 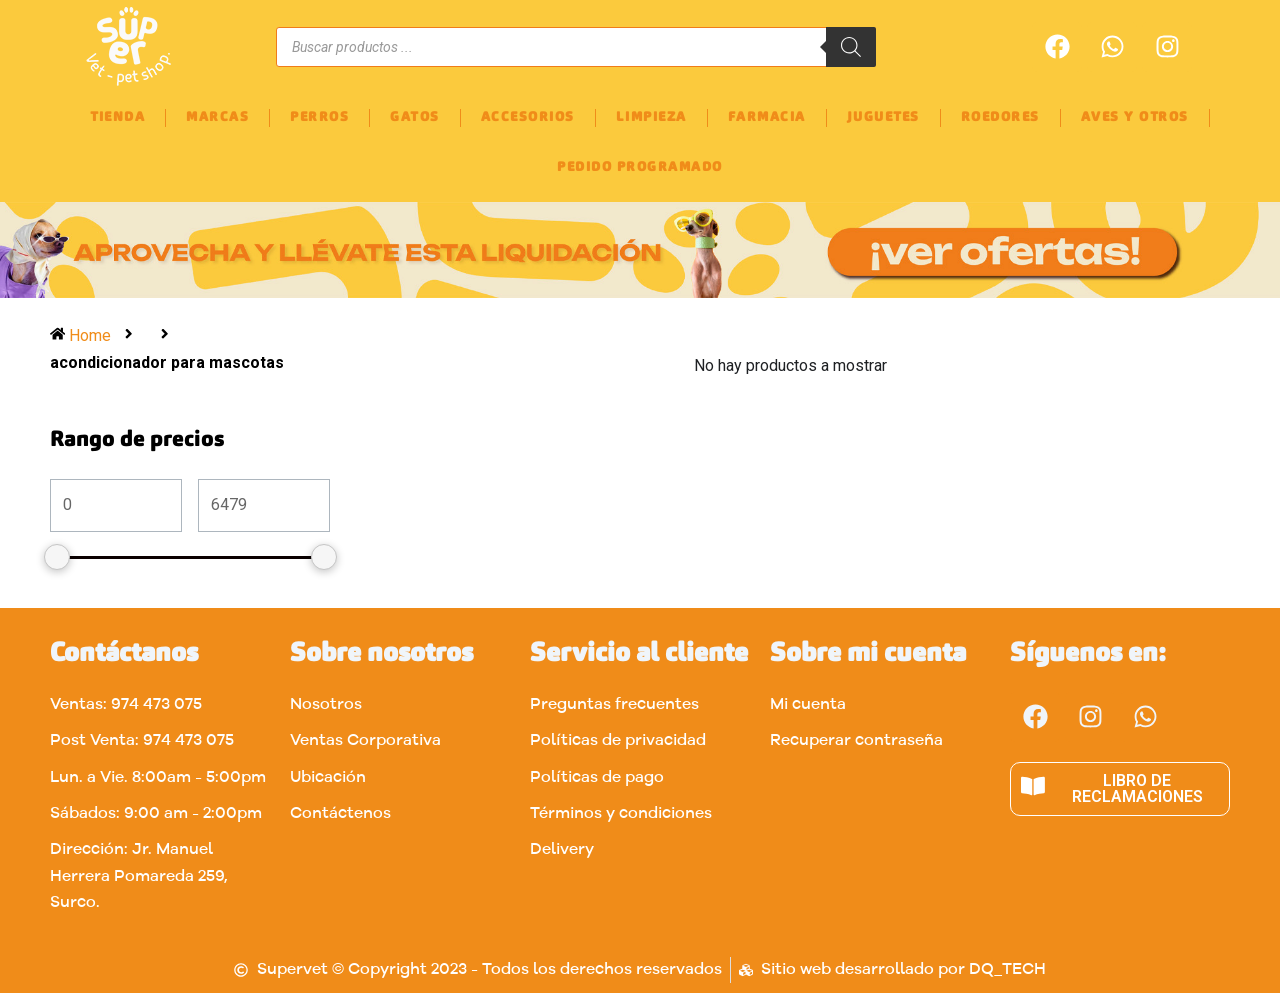 I want to click on PEDIDO PROGRAMADO, so click(x=640, y=167).